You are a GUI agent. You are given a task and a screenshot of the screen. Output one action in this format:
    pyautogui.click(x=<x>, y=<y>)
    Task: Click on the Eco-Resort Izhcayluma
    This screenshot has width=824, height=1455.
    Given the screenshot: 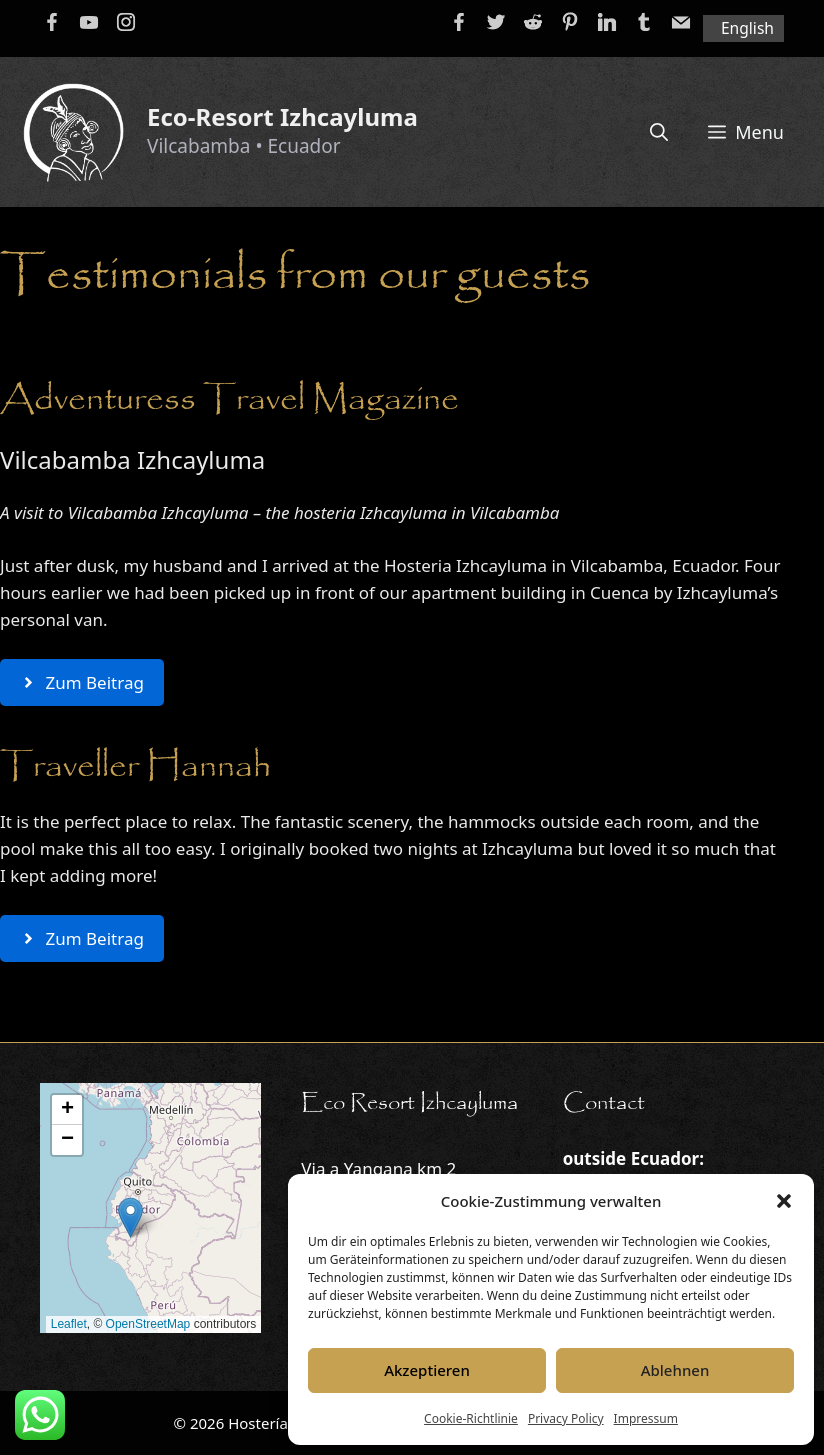 What is the action you would take?
    pyautogui.click(x=282, y=116)
    